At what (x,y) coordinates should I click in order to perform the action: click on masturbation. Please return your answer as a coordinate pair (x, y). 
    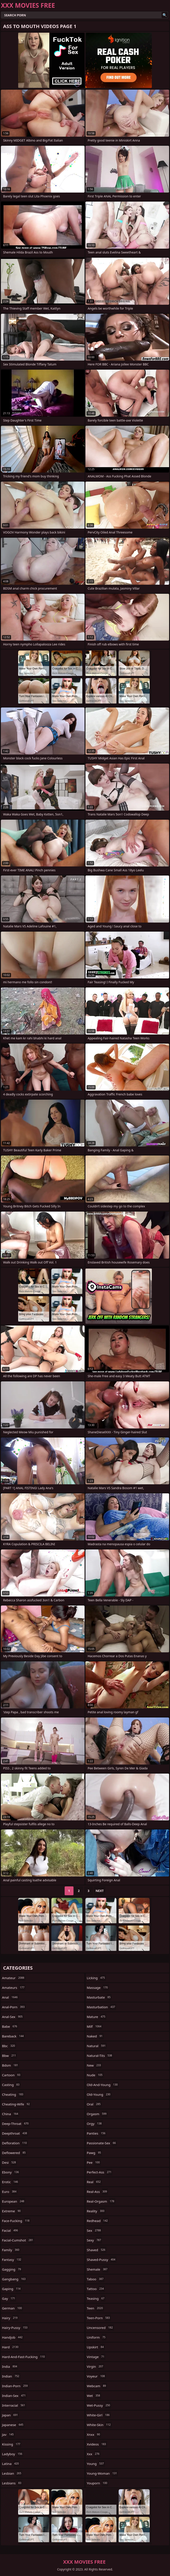
    Looking at the image, I should click on (101, 2007).